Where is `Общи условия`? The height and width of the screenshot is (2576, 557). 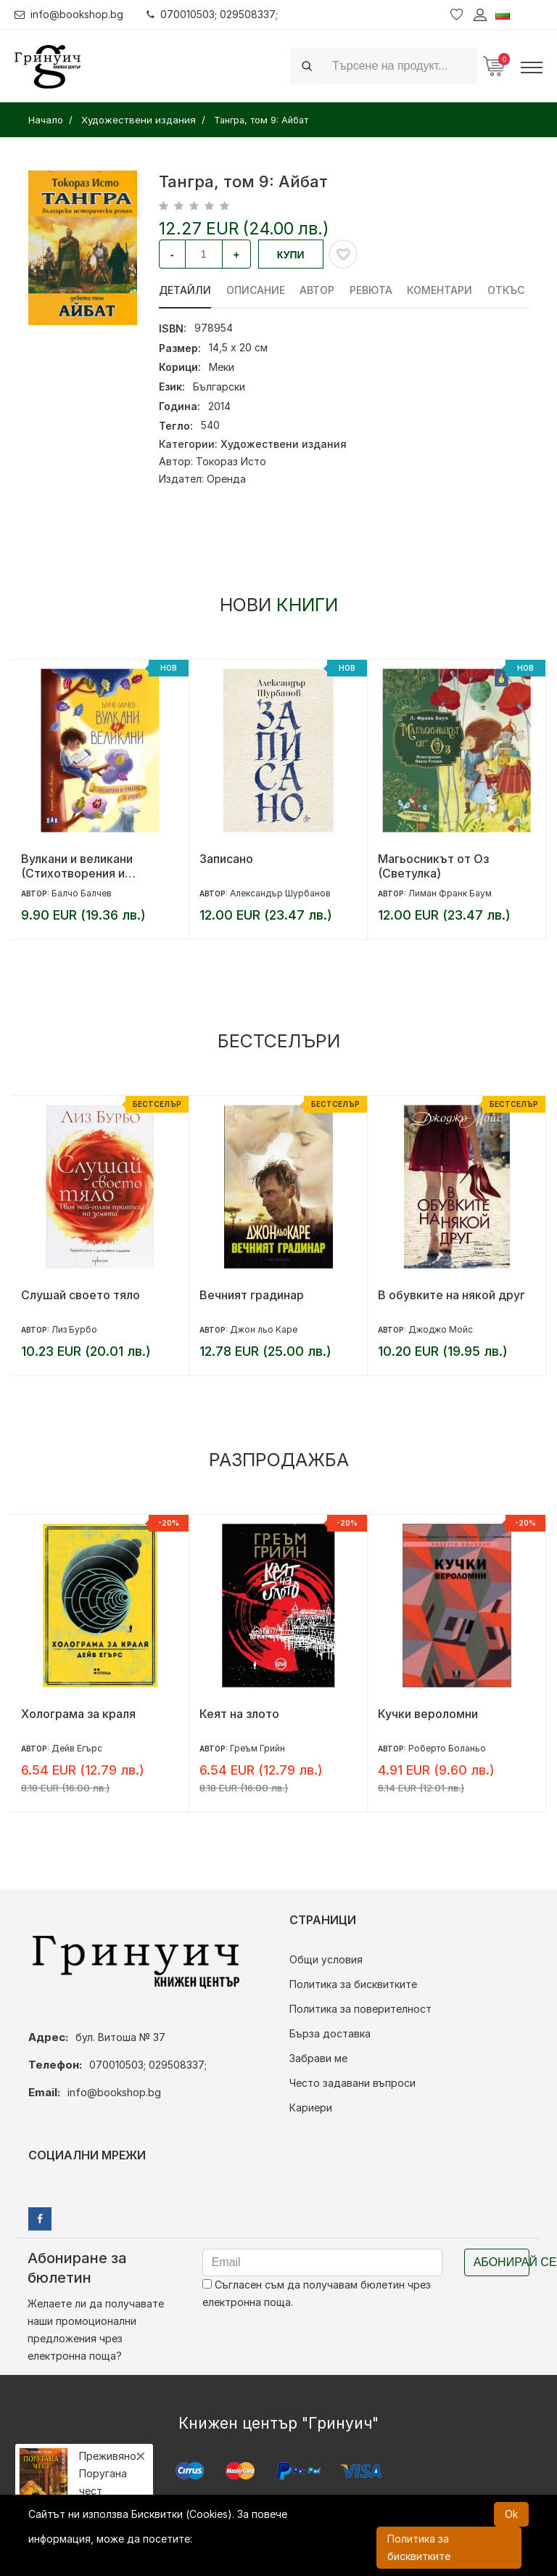
Общи условия is located at coordinates (326, 1959).